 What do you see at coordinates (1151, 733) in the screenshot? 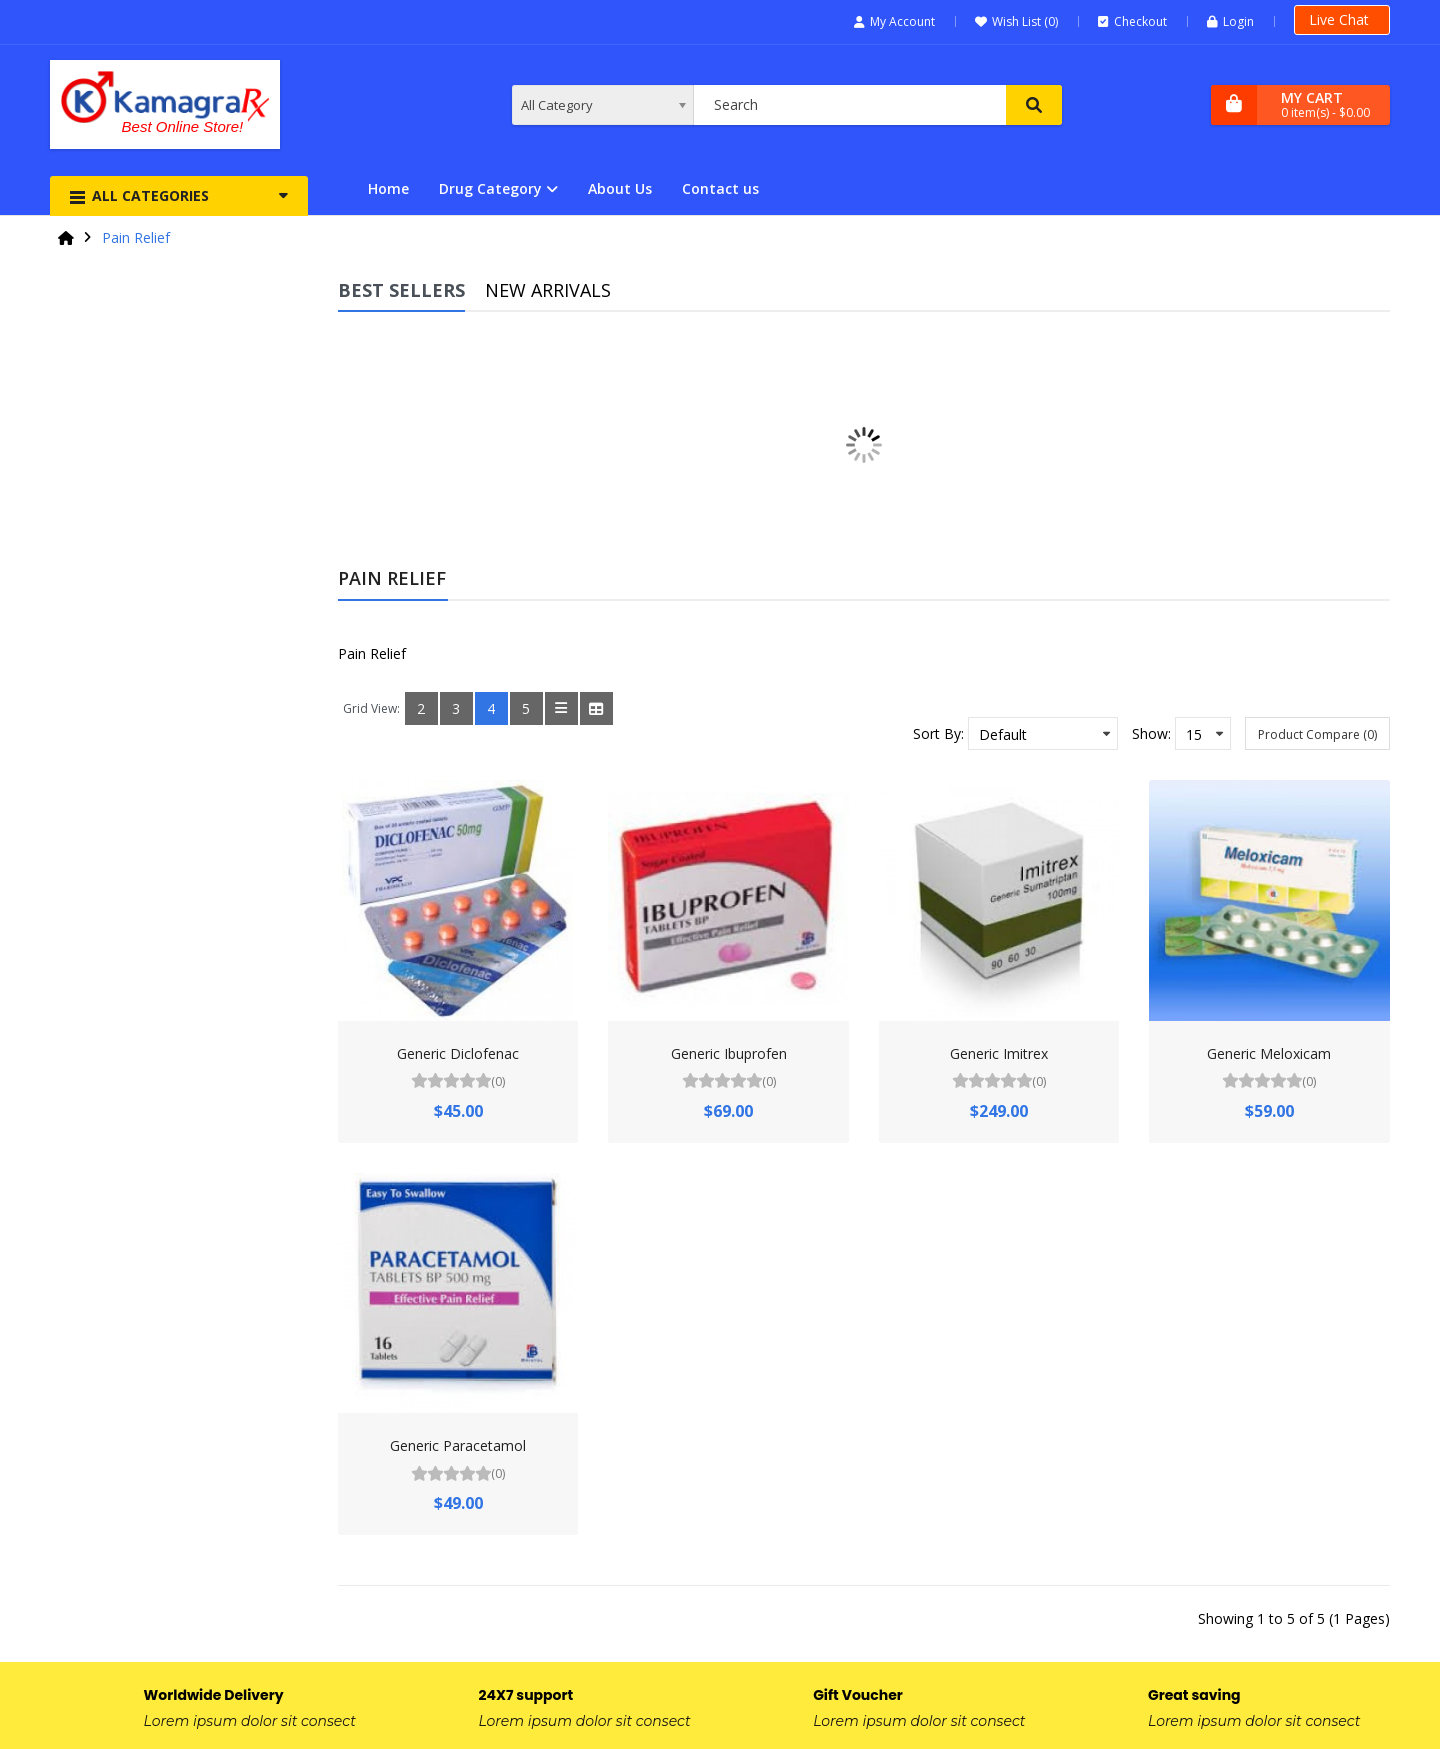
I see `Show:` at bounding box center [1151, 733].